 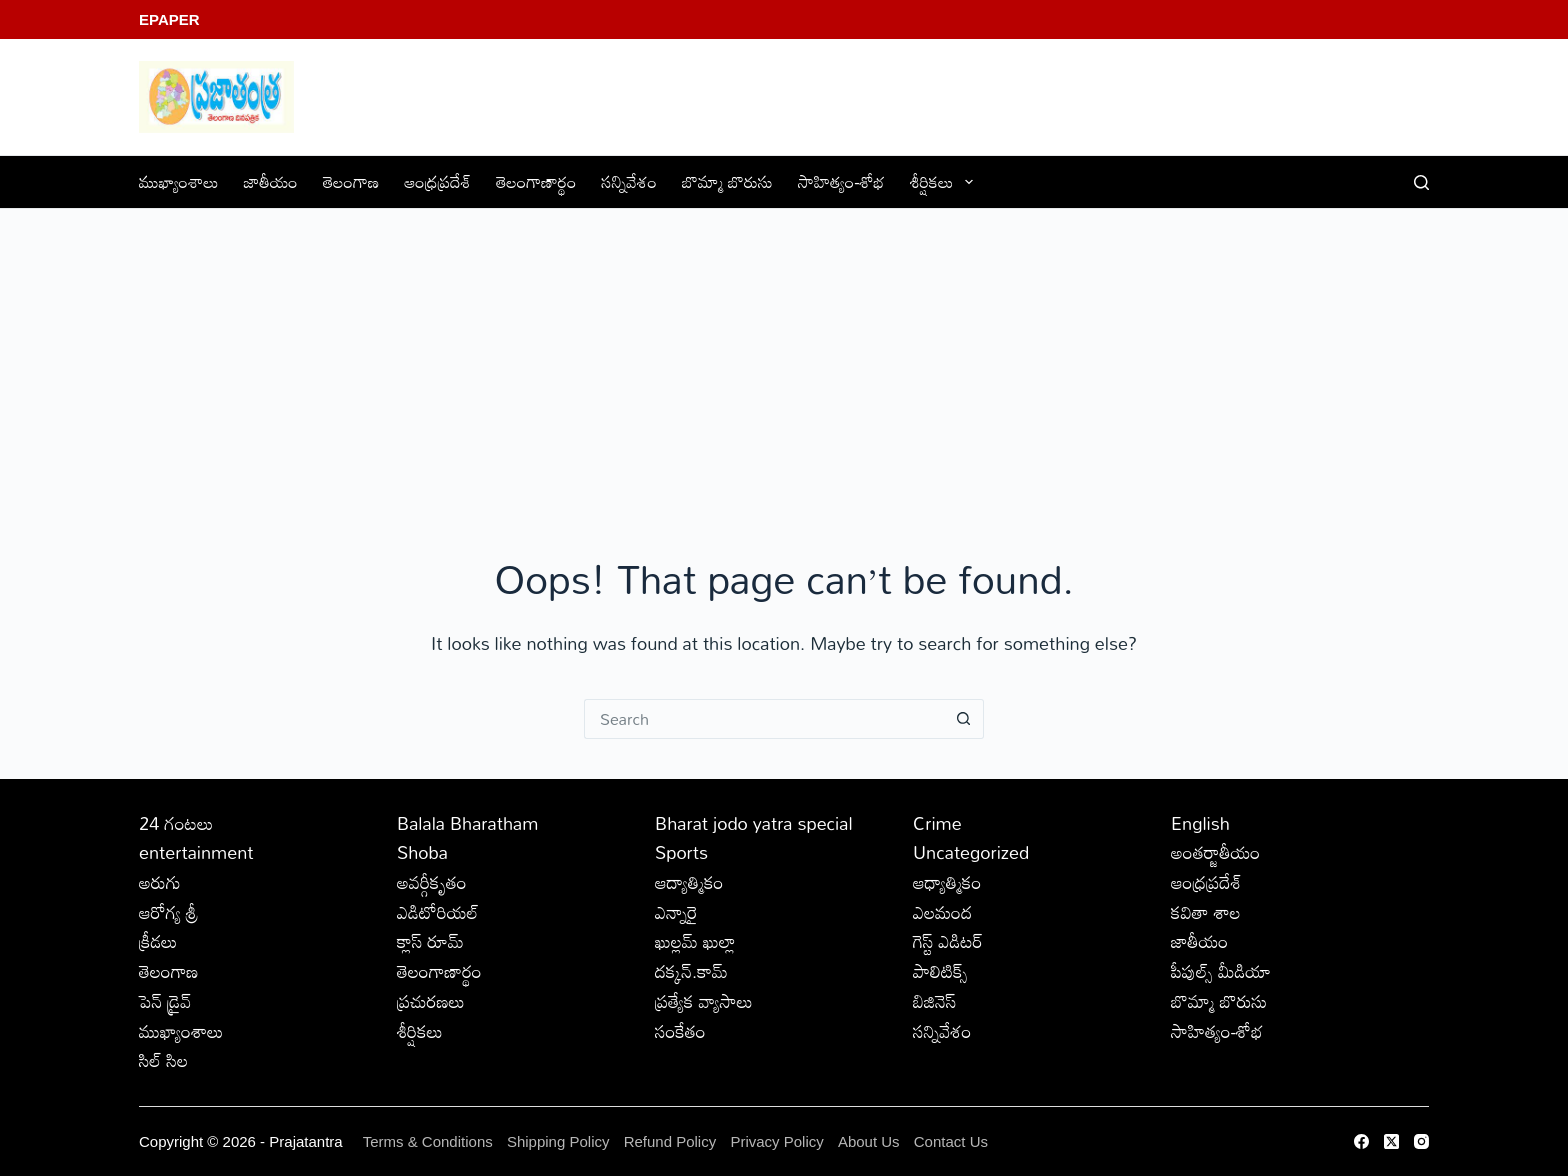 I want to click on శీర్షికలు, so click(x=945, y=181).